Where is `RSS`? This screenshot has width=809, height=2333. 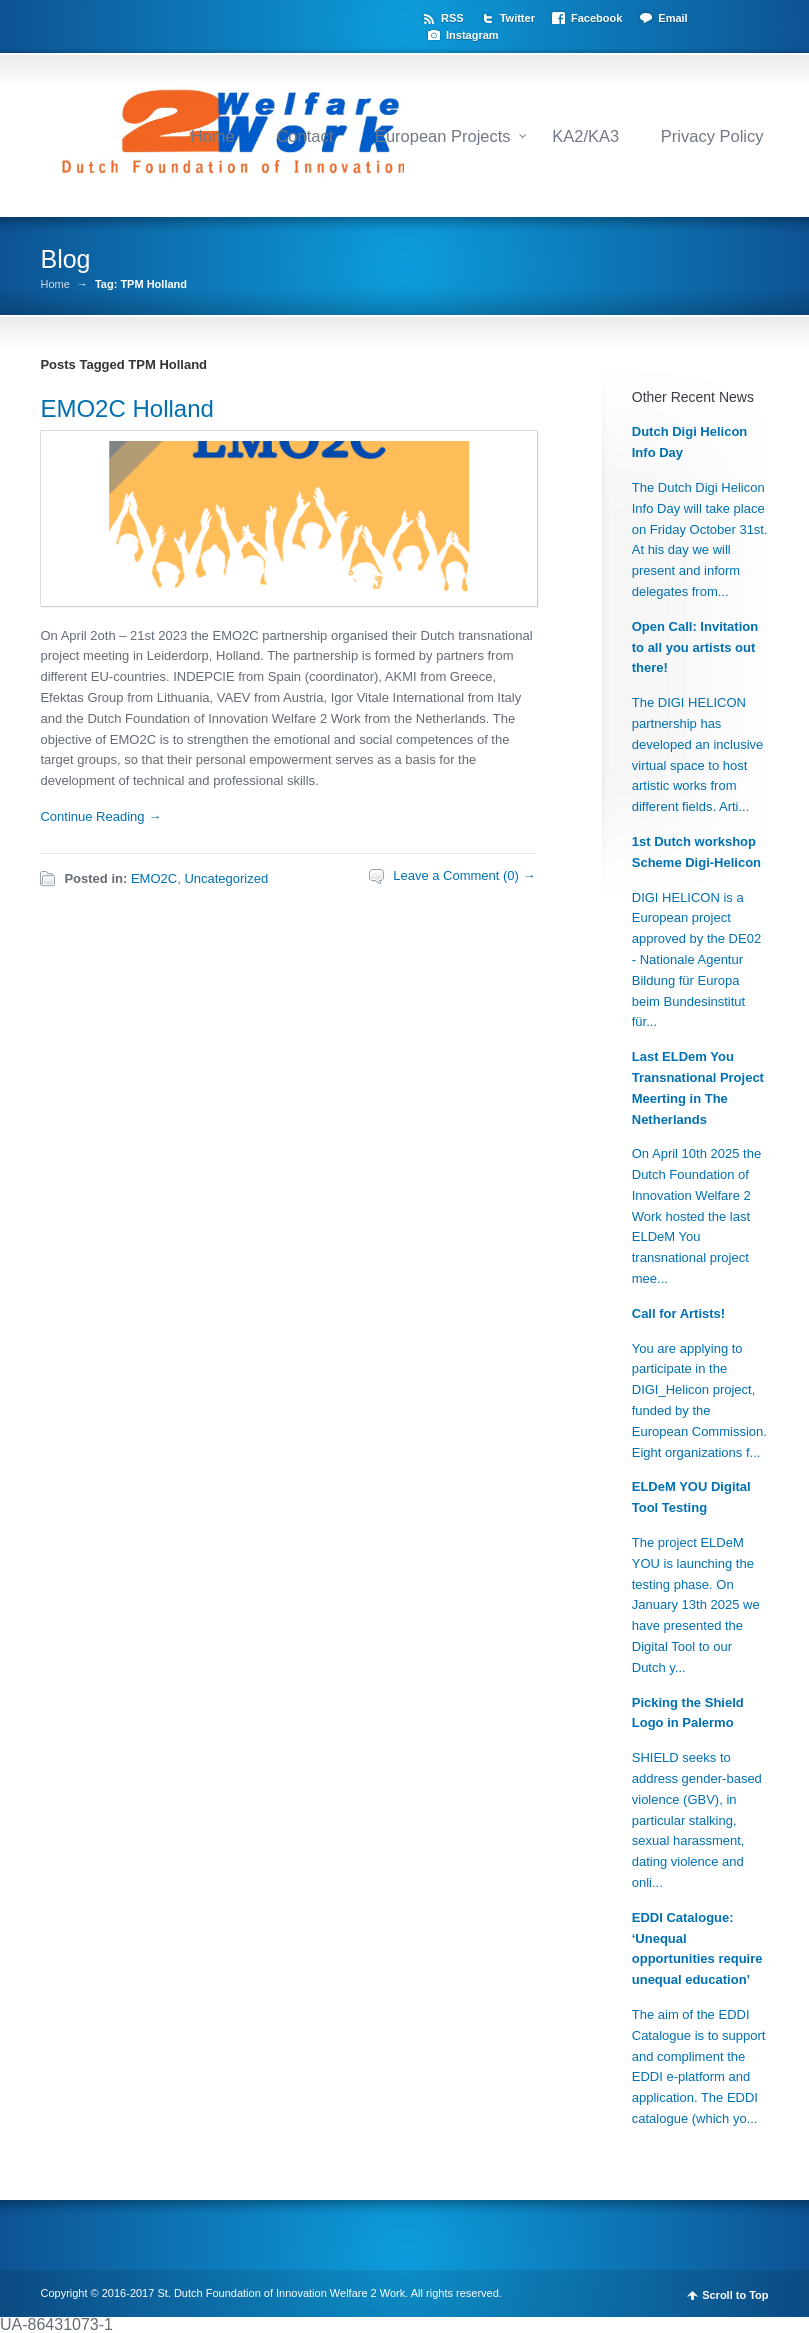 RSS is located at coordinates (452, 18).